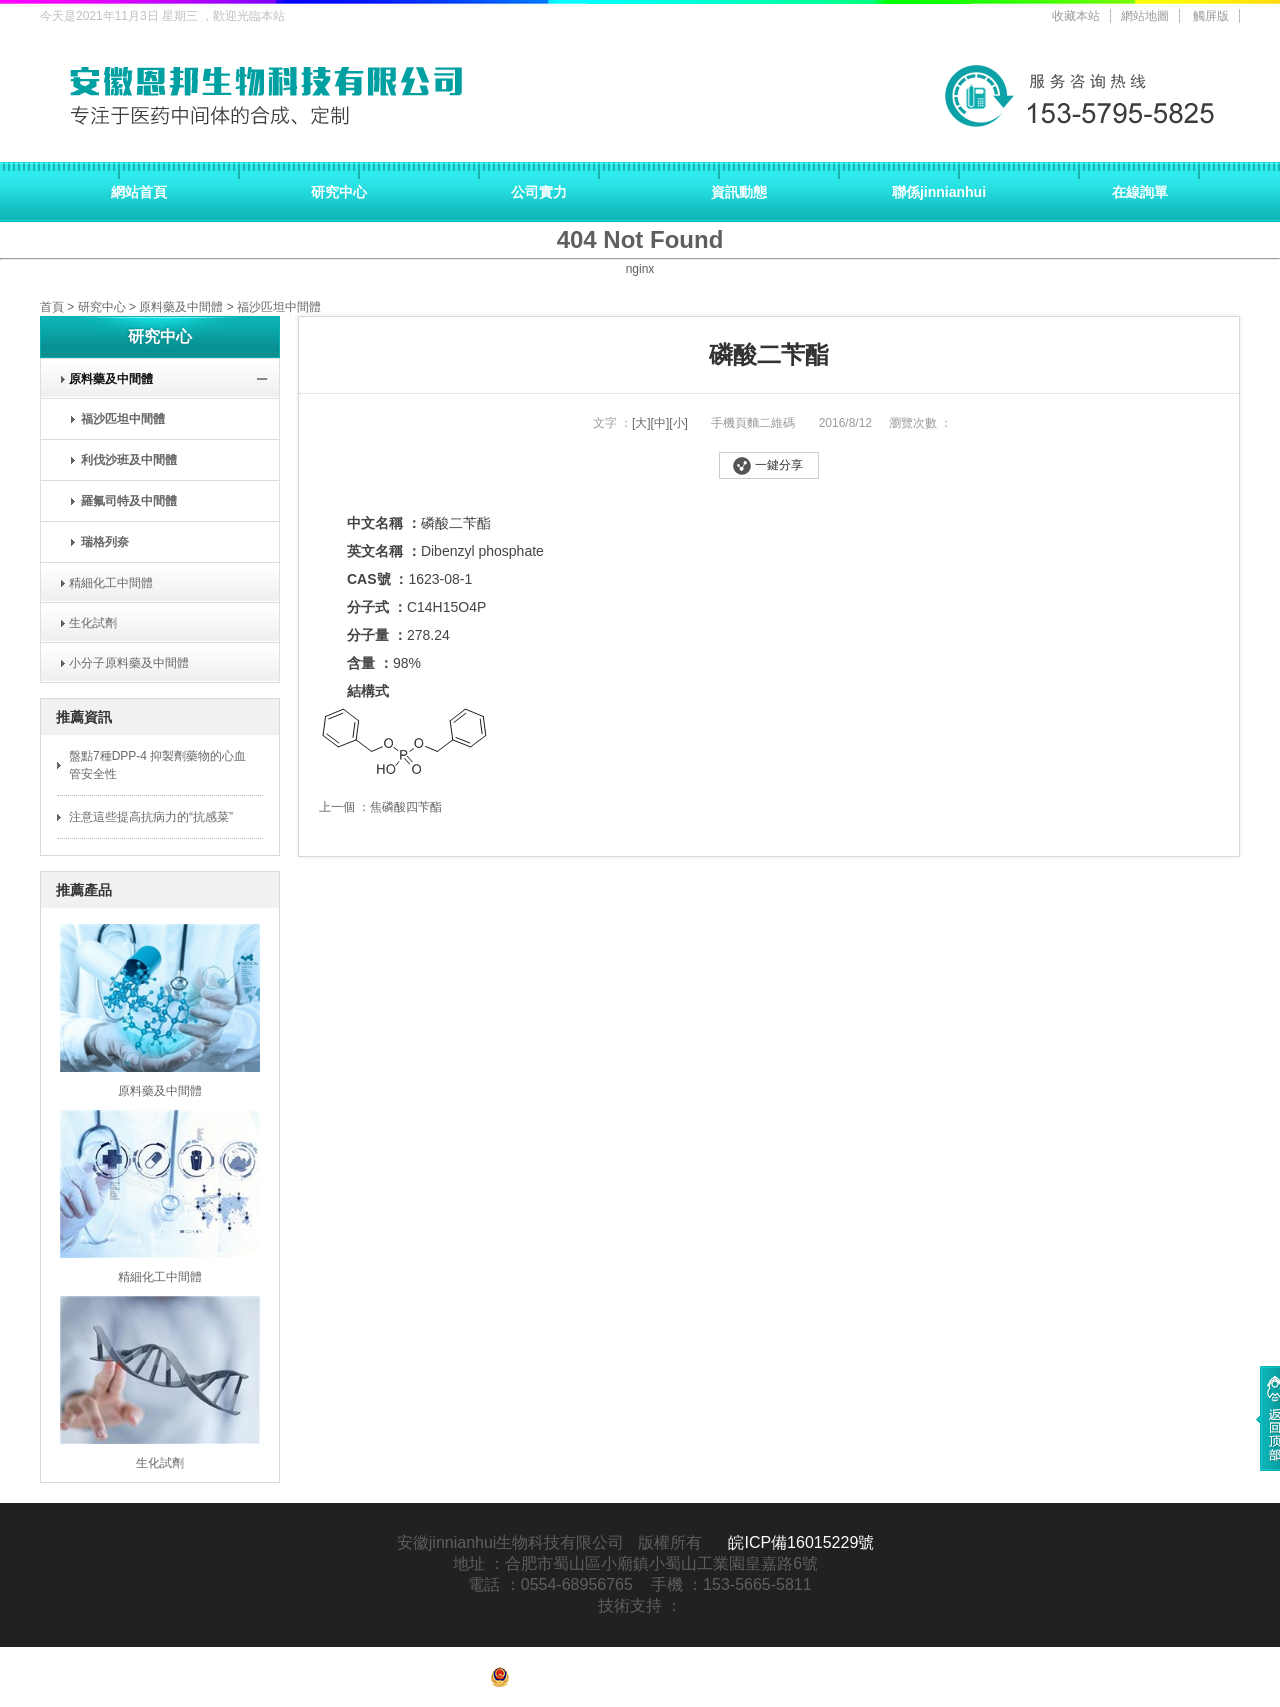 The image size is (1280, 1707). What do you see at coordinates (801, 1542) in the screenshot?
I see `皖ICP備16015229號` at bounding box center [801, 1542].